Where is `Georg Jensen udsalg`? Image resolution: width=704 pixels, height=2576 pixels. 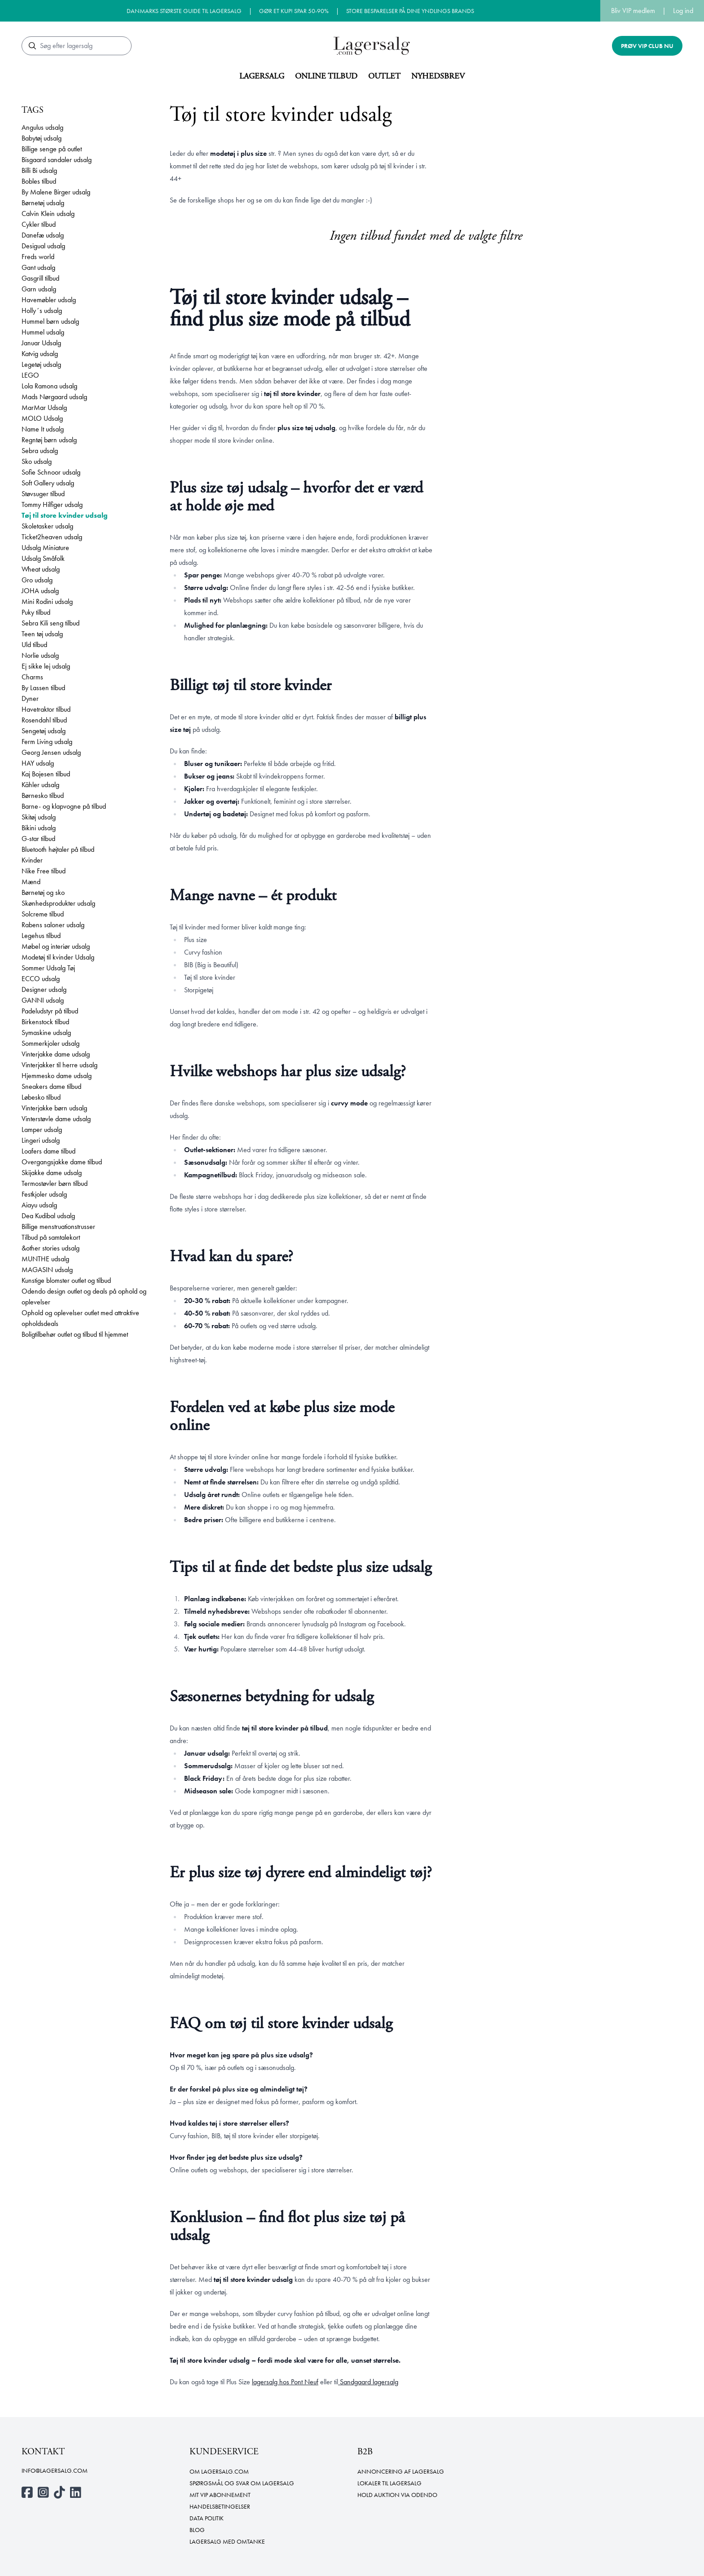
Georg Jensen udsalg is located at coordinates (51, 752).